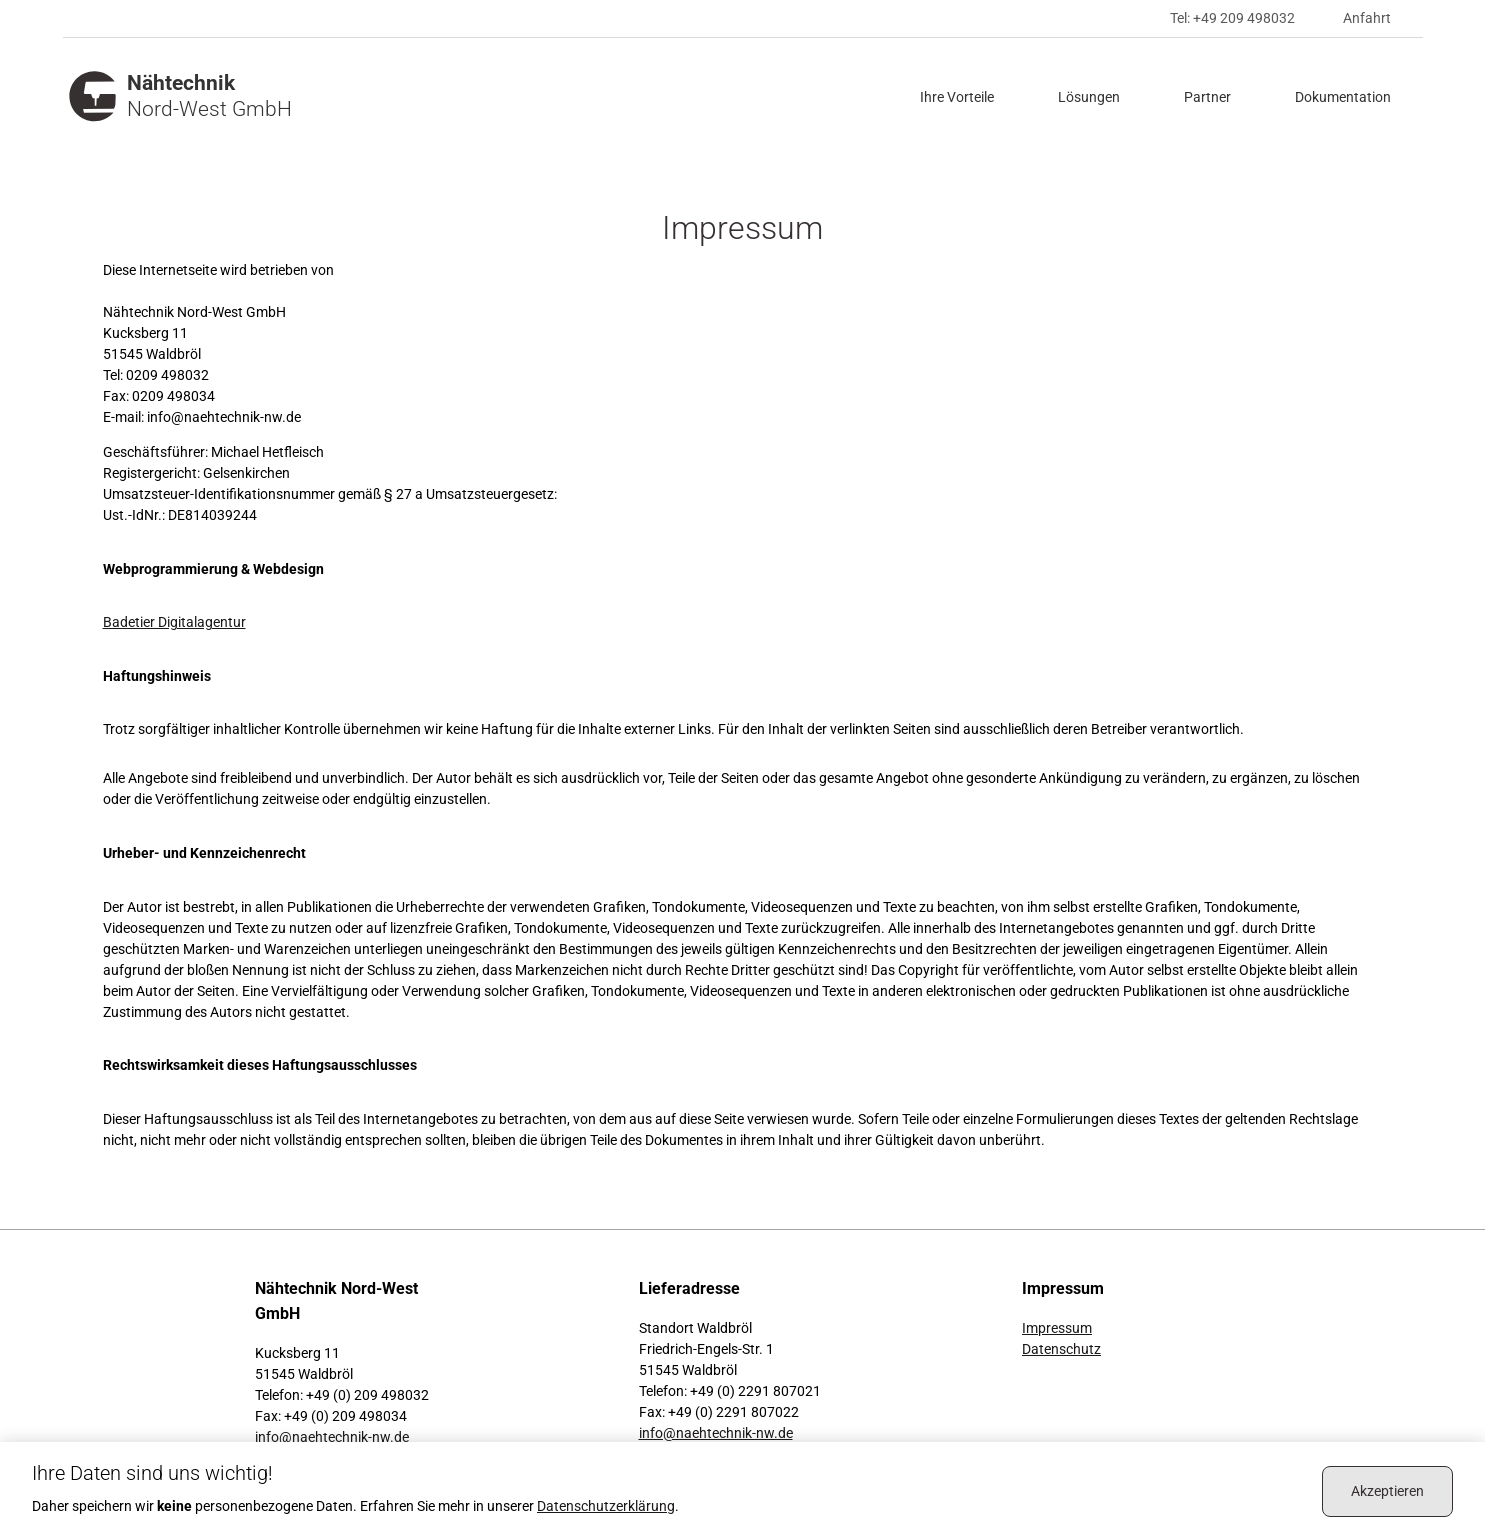 The height and width of the screenshot is (1533, 1485). Describe the element at coordinates (1387, 1491) in the screenshot. I see `Akzeptieren` at that location.